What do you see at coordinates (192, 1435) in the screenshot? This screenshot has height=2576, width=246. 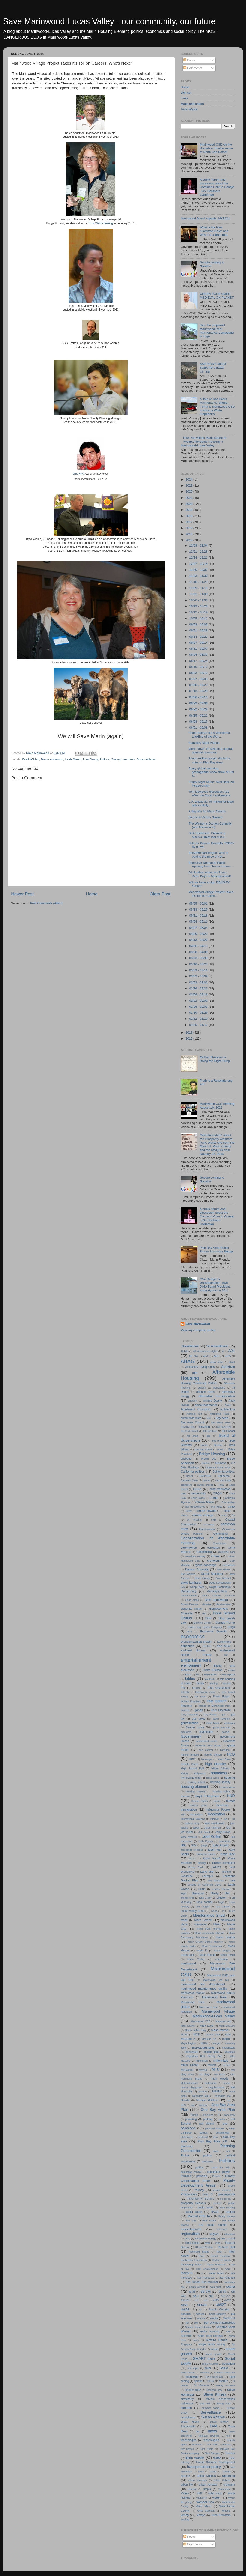 I see `bill shea` at bounding box center [192, 1435].